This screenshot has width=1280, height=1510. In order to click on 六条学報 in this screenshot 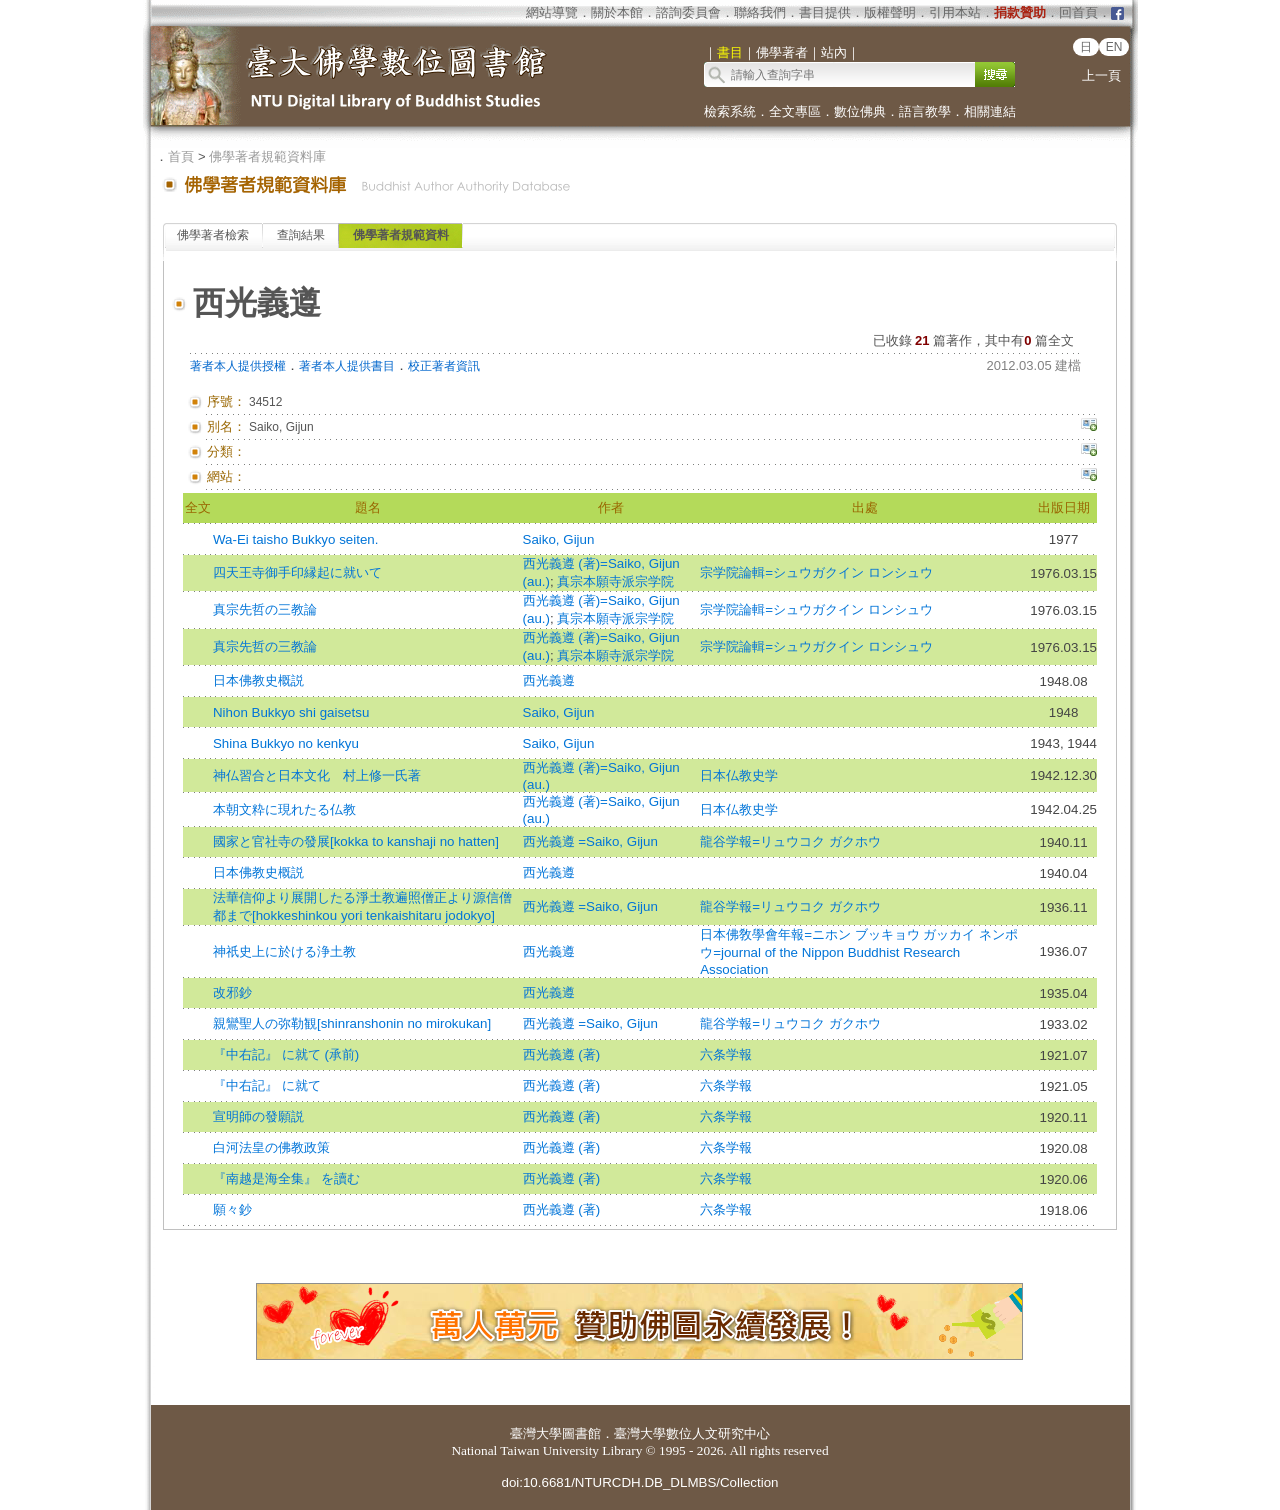, I will do `click(726, 1054)`.